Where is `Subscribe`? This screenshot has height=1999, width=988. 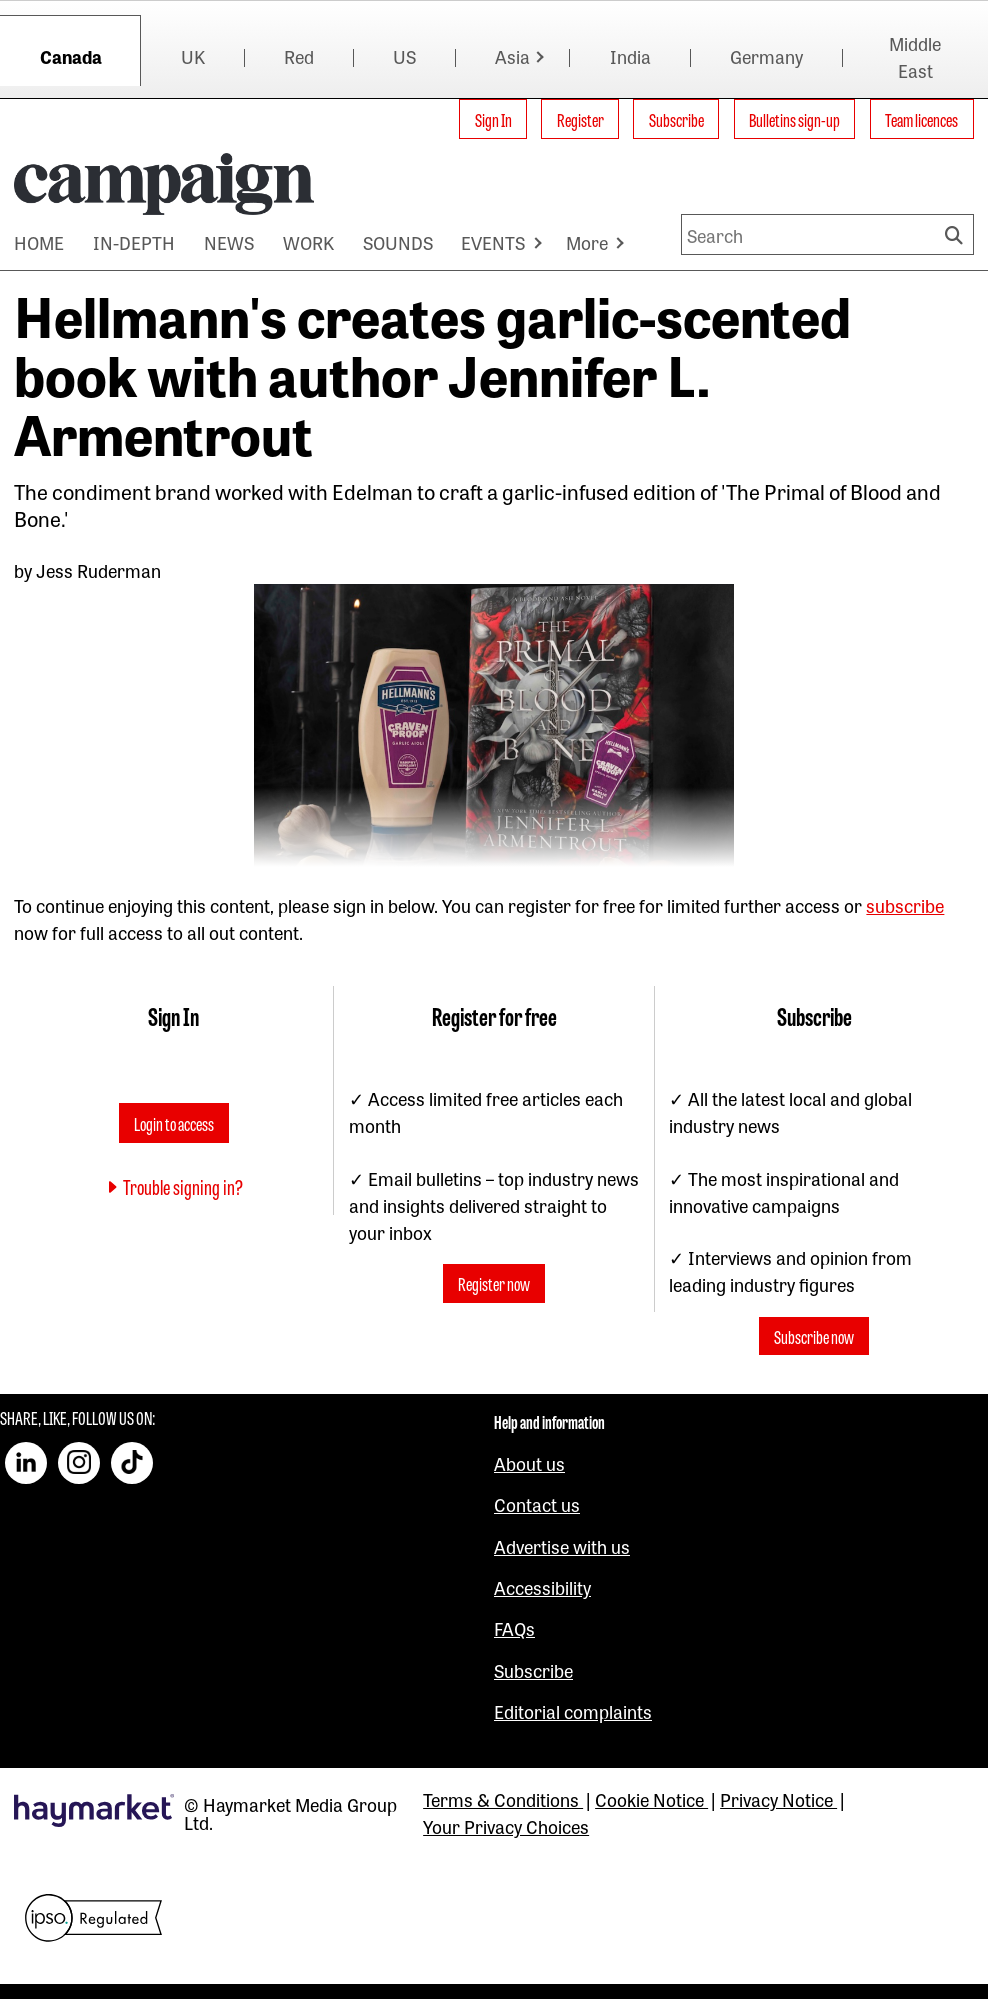
Subscribe is located at coordinates (676, 119).